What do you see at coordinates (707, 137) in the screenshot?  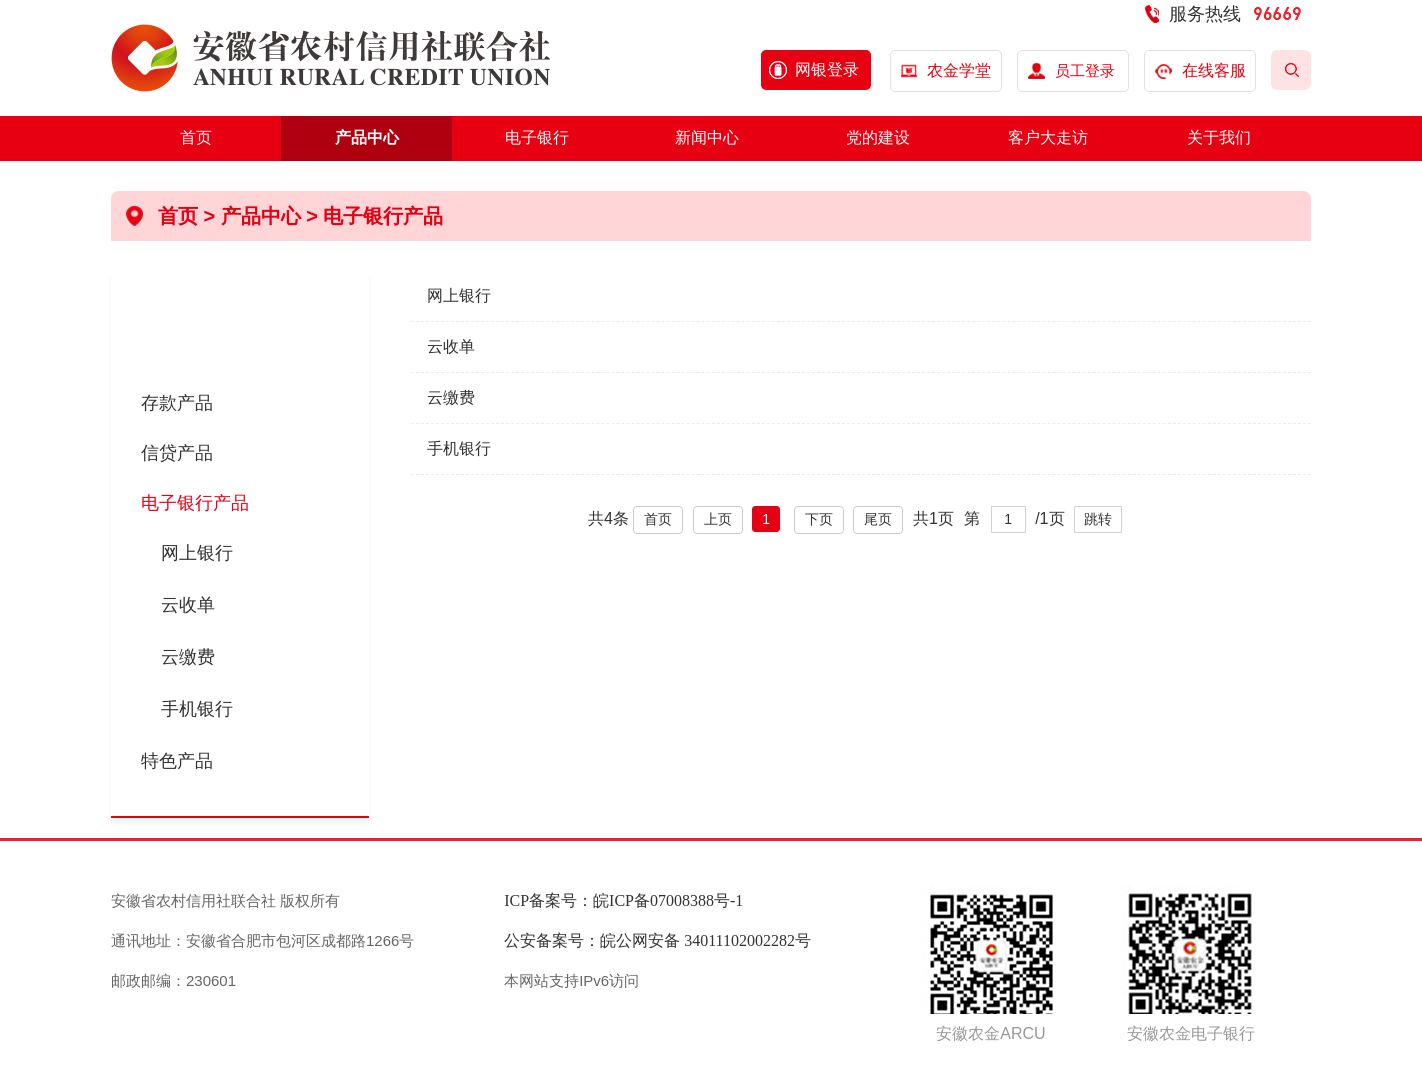 I see `新闻中心` at bounding box center [707, 137].